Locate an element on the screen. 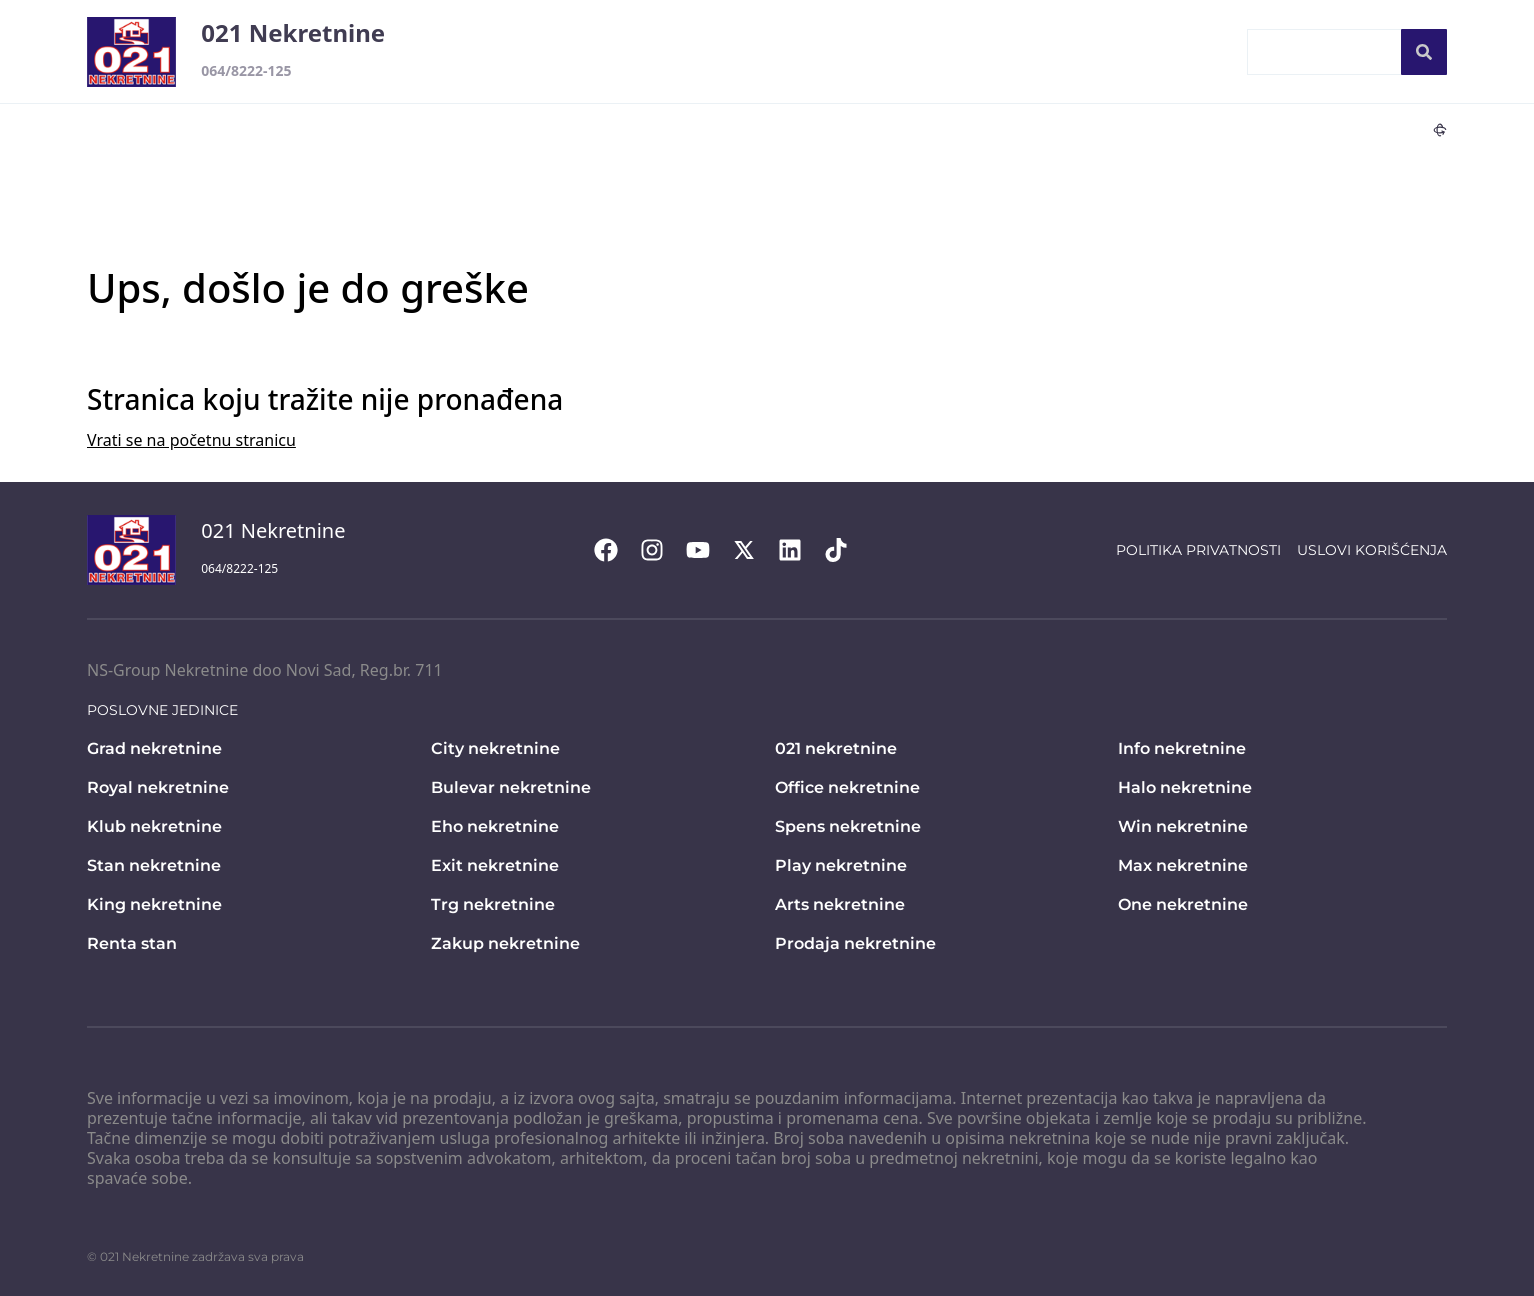  City nekretnine is located at coordinates (495, 748).